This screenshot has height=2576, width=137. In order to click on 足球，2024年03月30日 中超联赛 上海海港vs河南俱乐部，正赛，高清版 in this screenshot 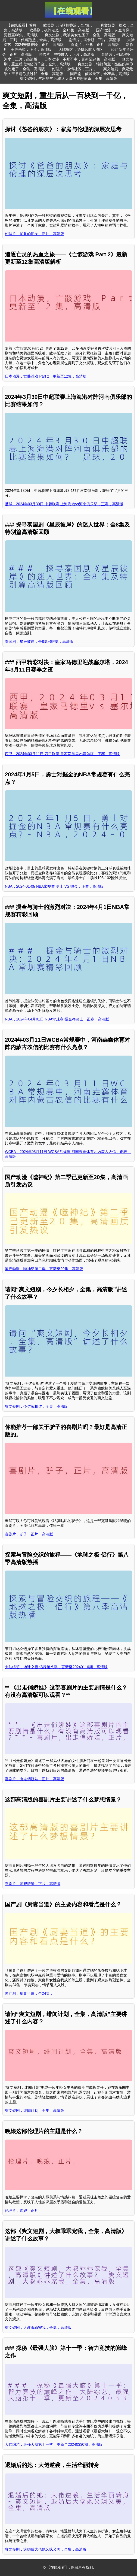, I will do `click(64, 504)`.